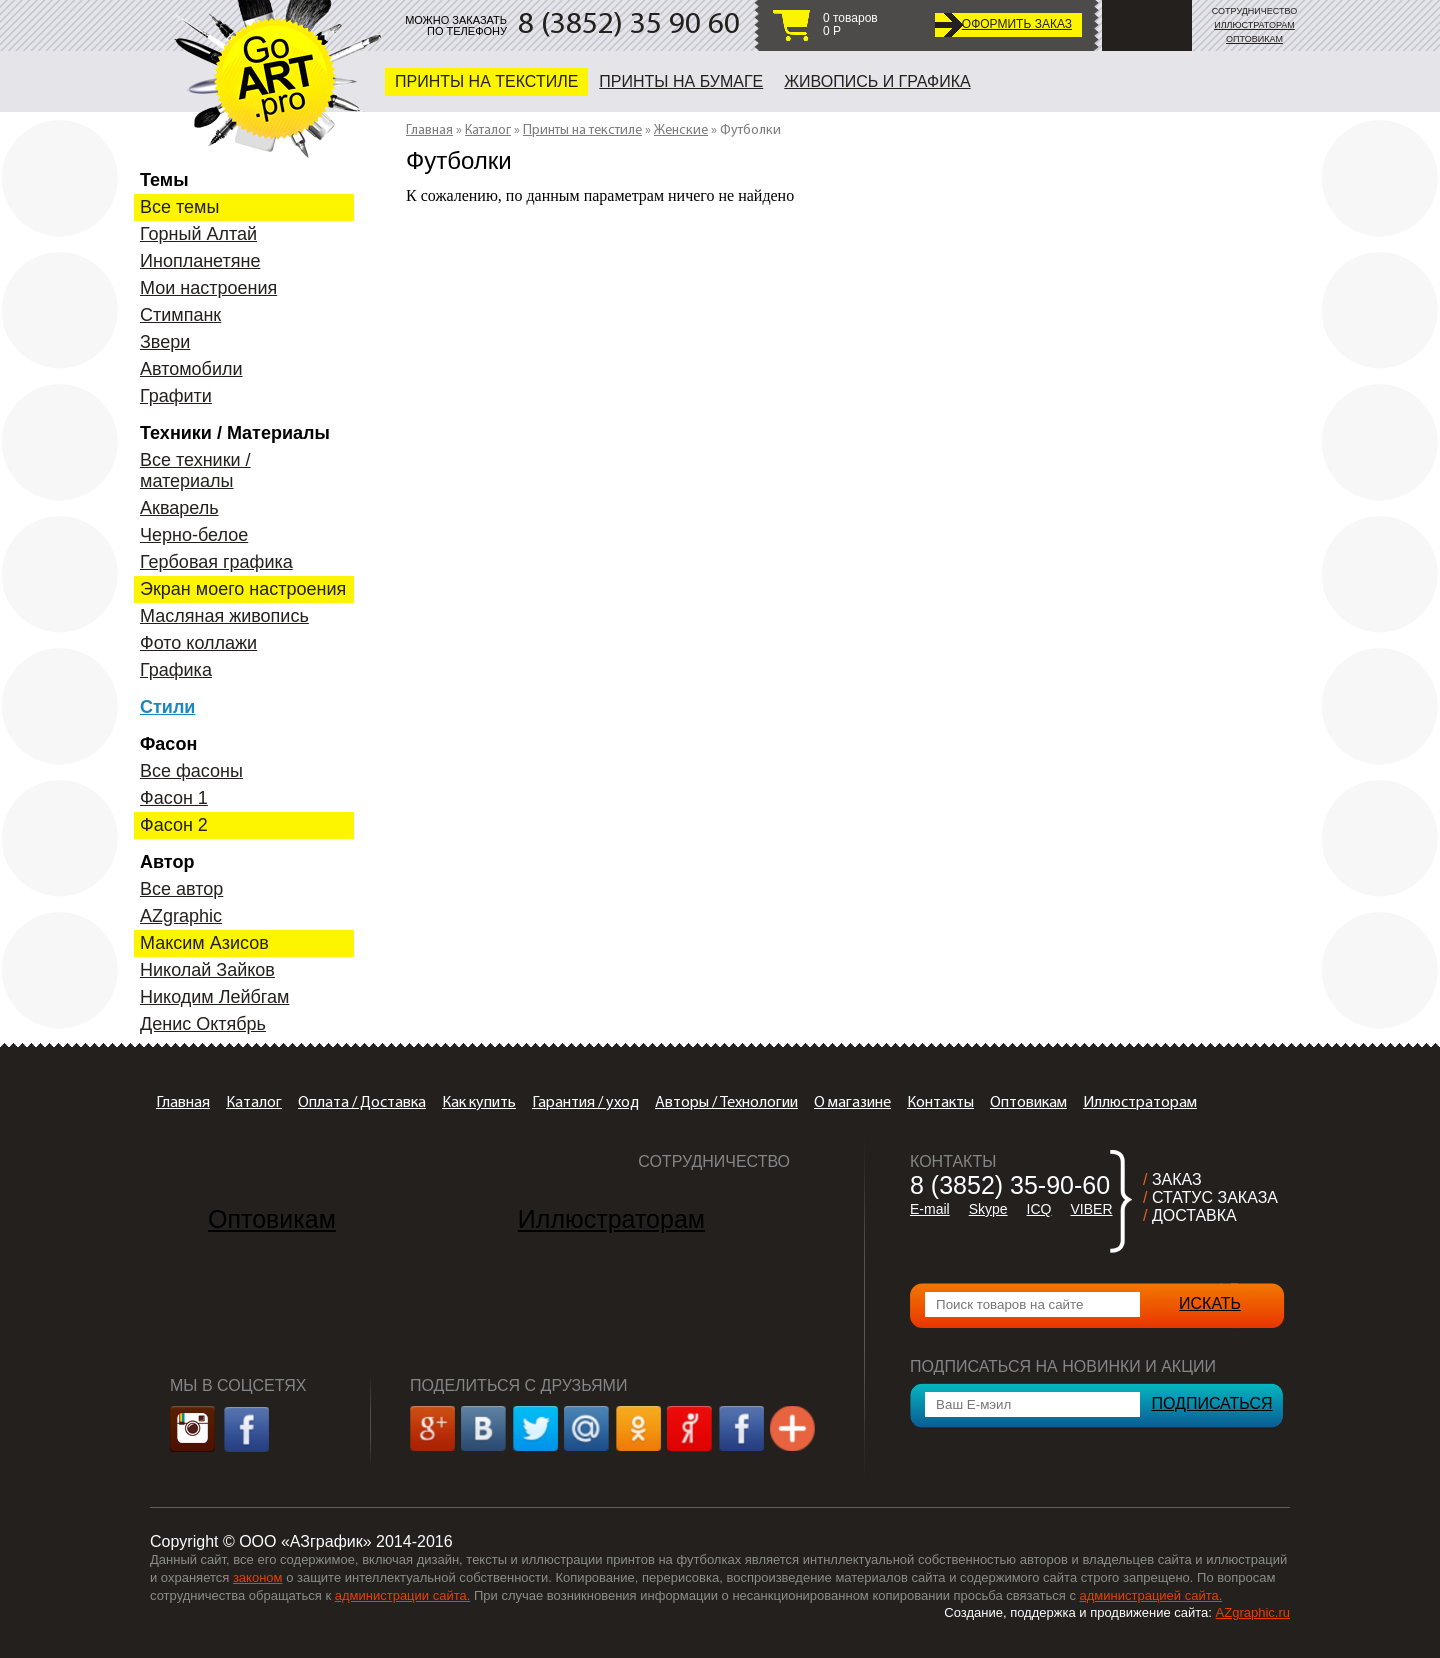 This screenshot has height=1658, width=1440. Describe the element at coordinates (191, 771) in the screenshot. I see `Все фасоны` at that location.